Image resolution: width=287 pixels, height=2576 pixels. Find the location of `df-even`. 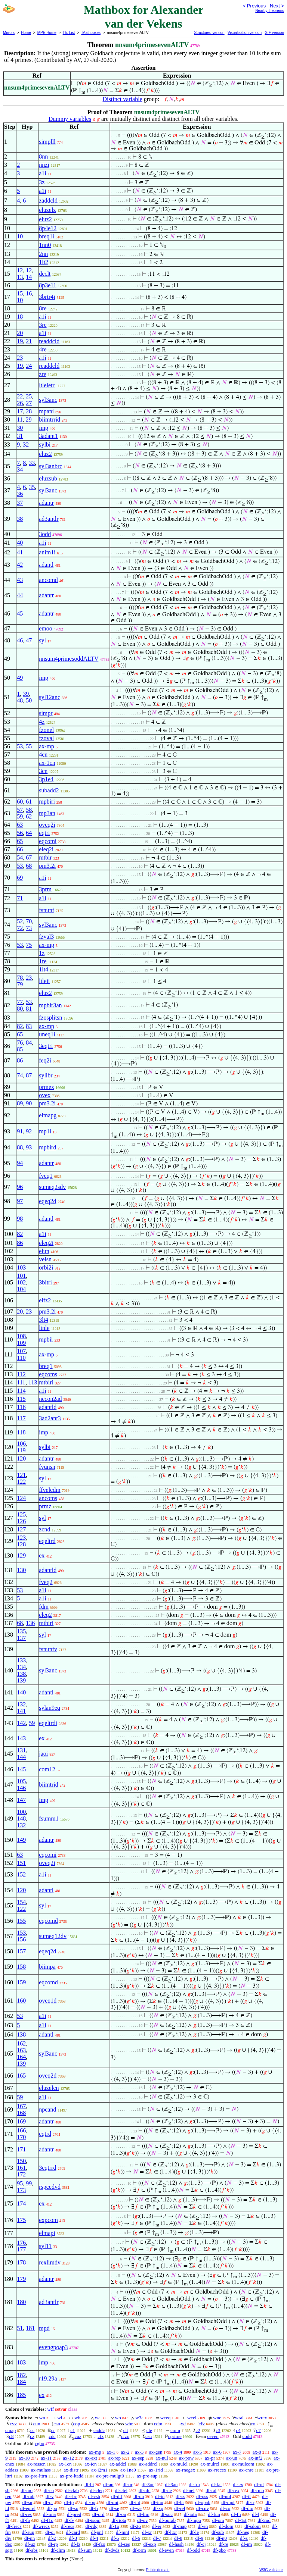

df-even is located at coordinates (166, 2550).